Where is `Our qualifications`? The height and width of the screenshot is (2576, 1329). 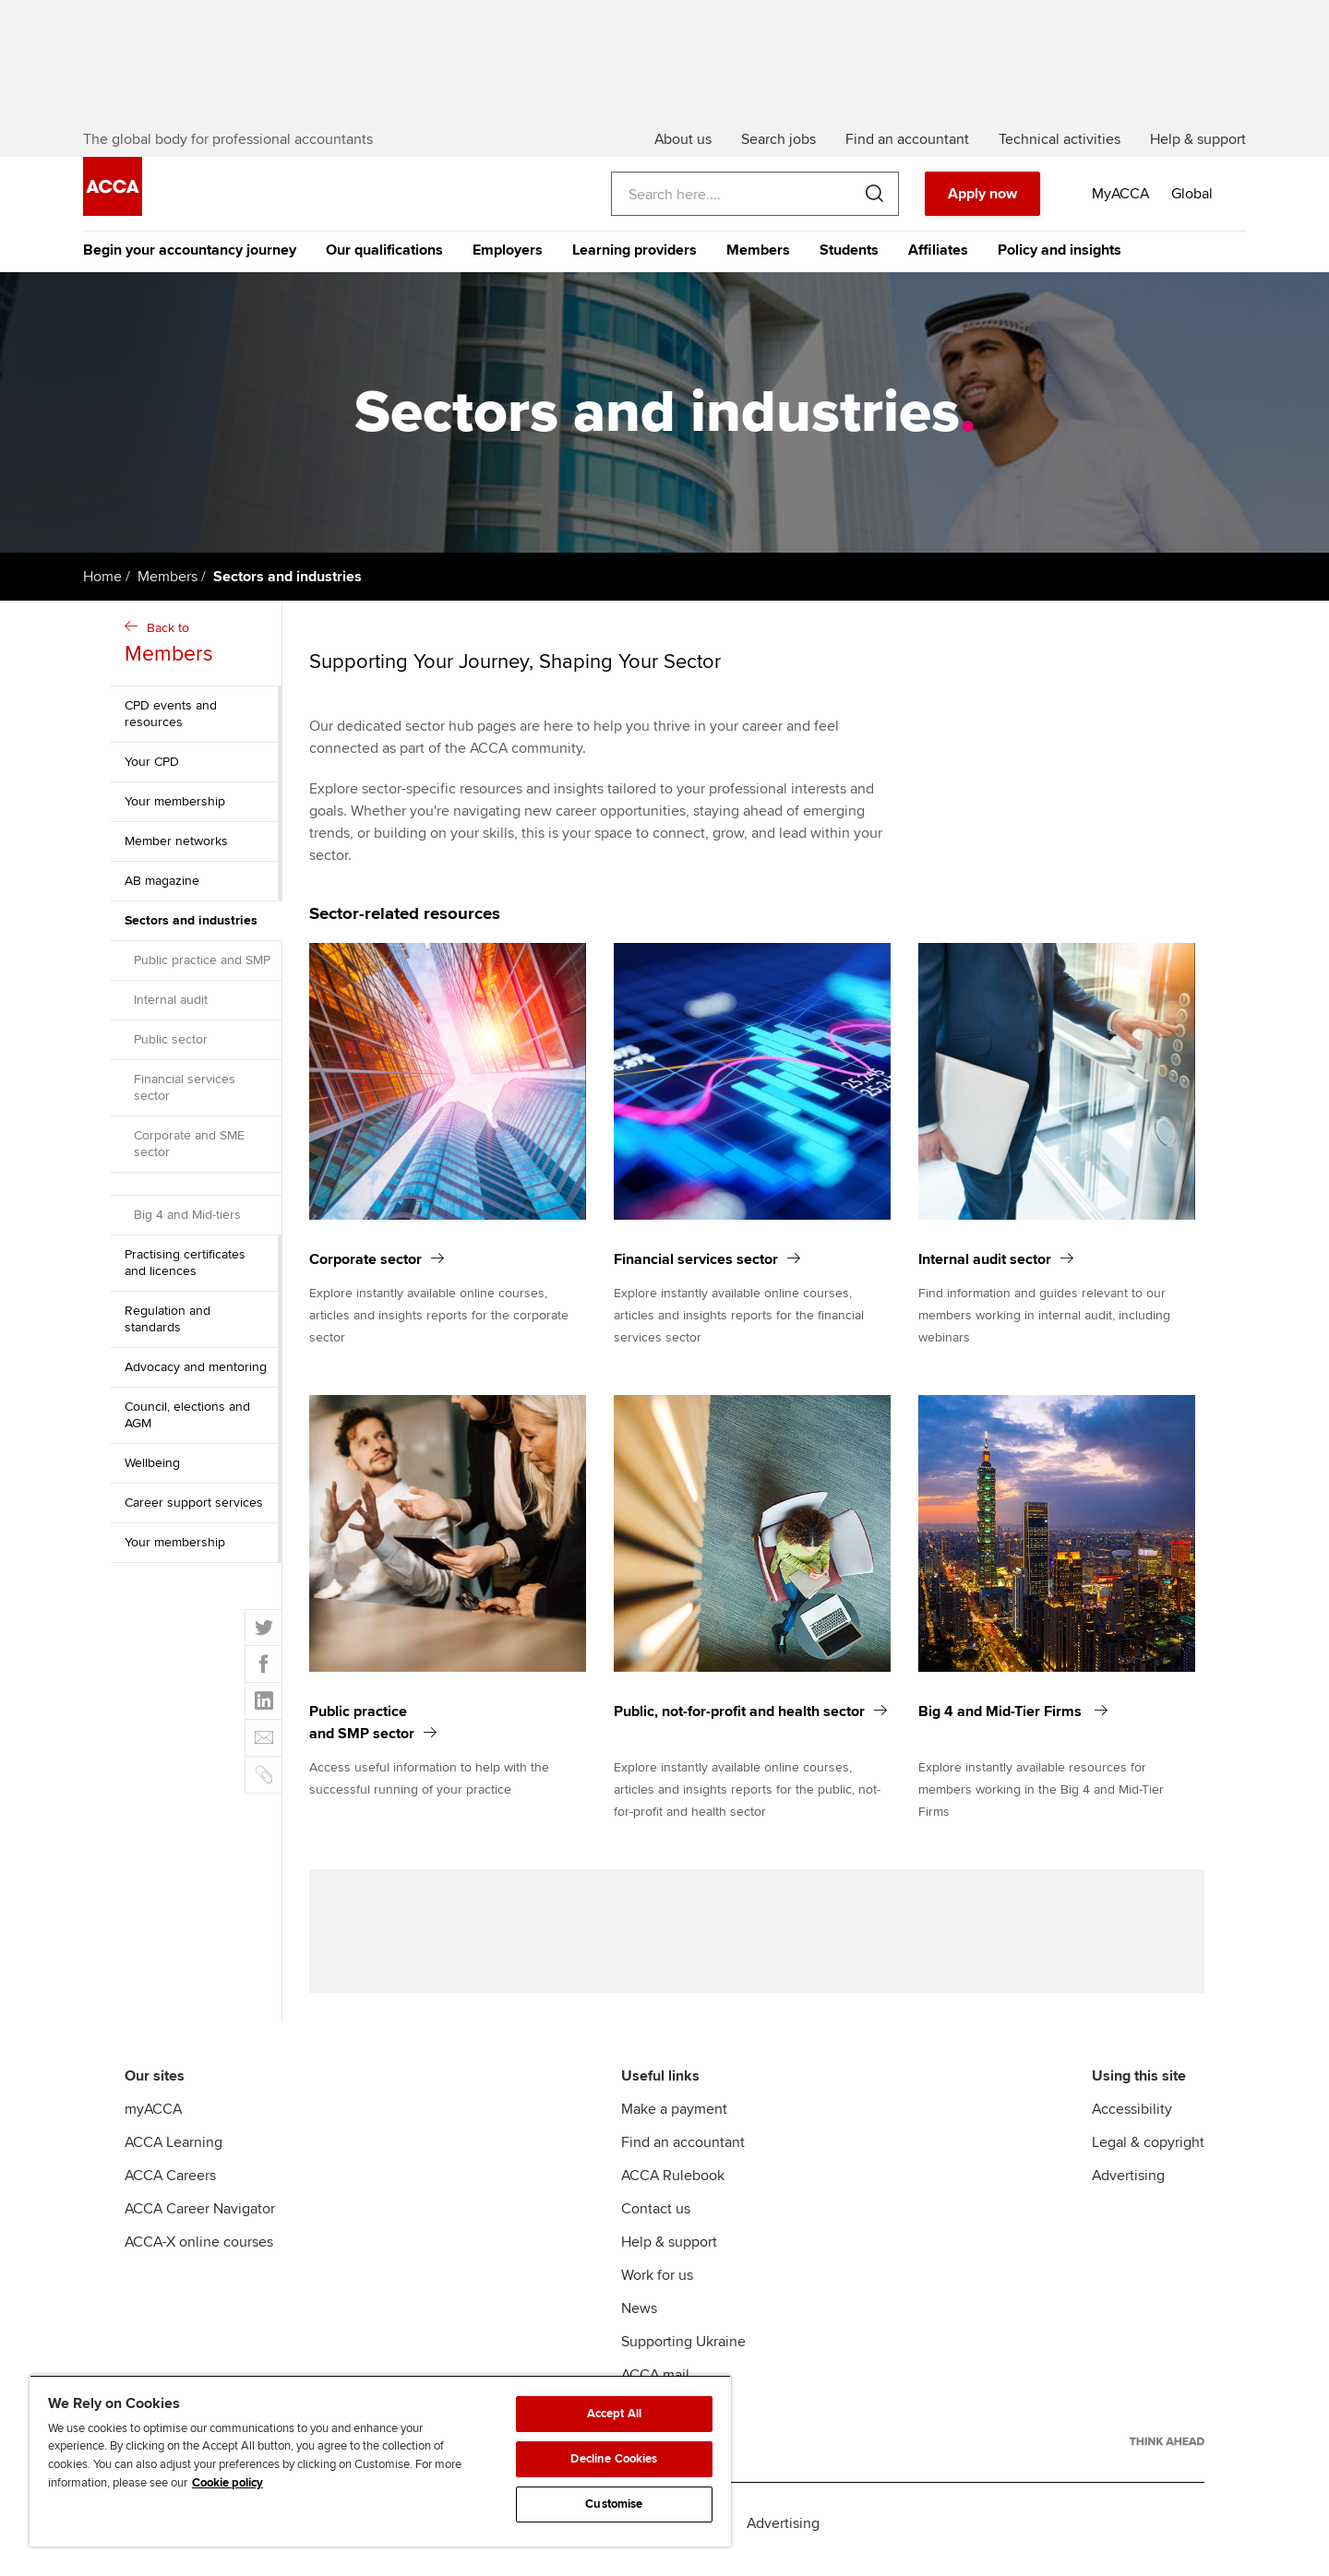 Our qualifications is located at coordinates (384, 256).